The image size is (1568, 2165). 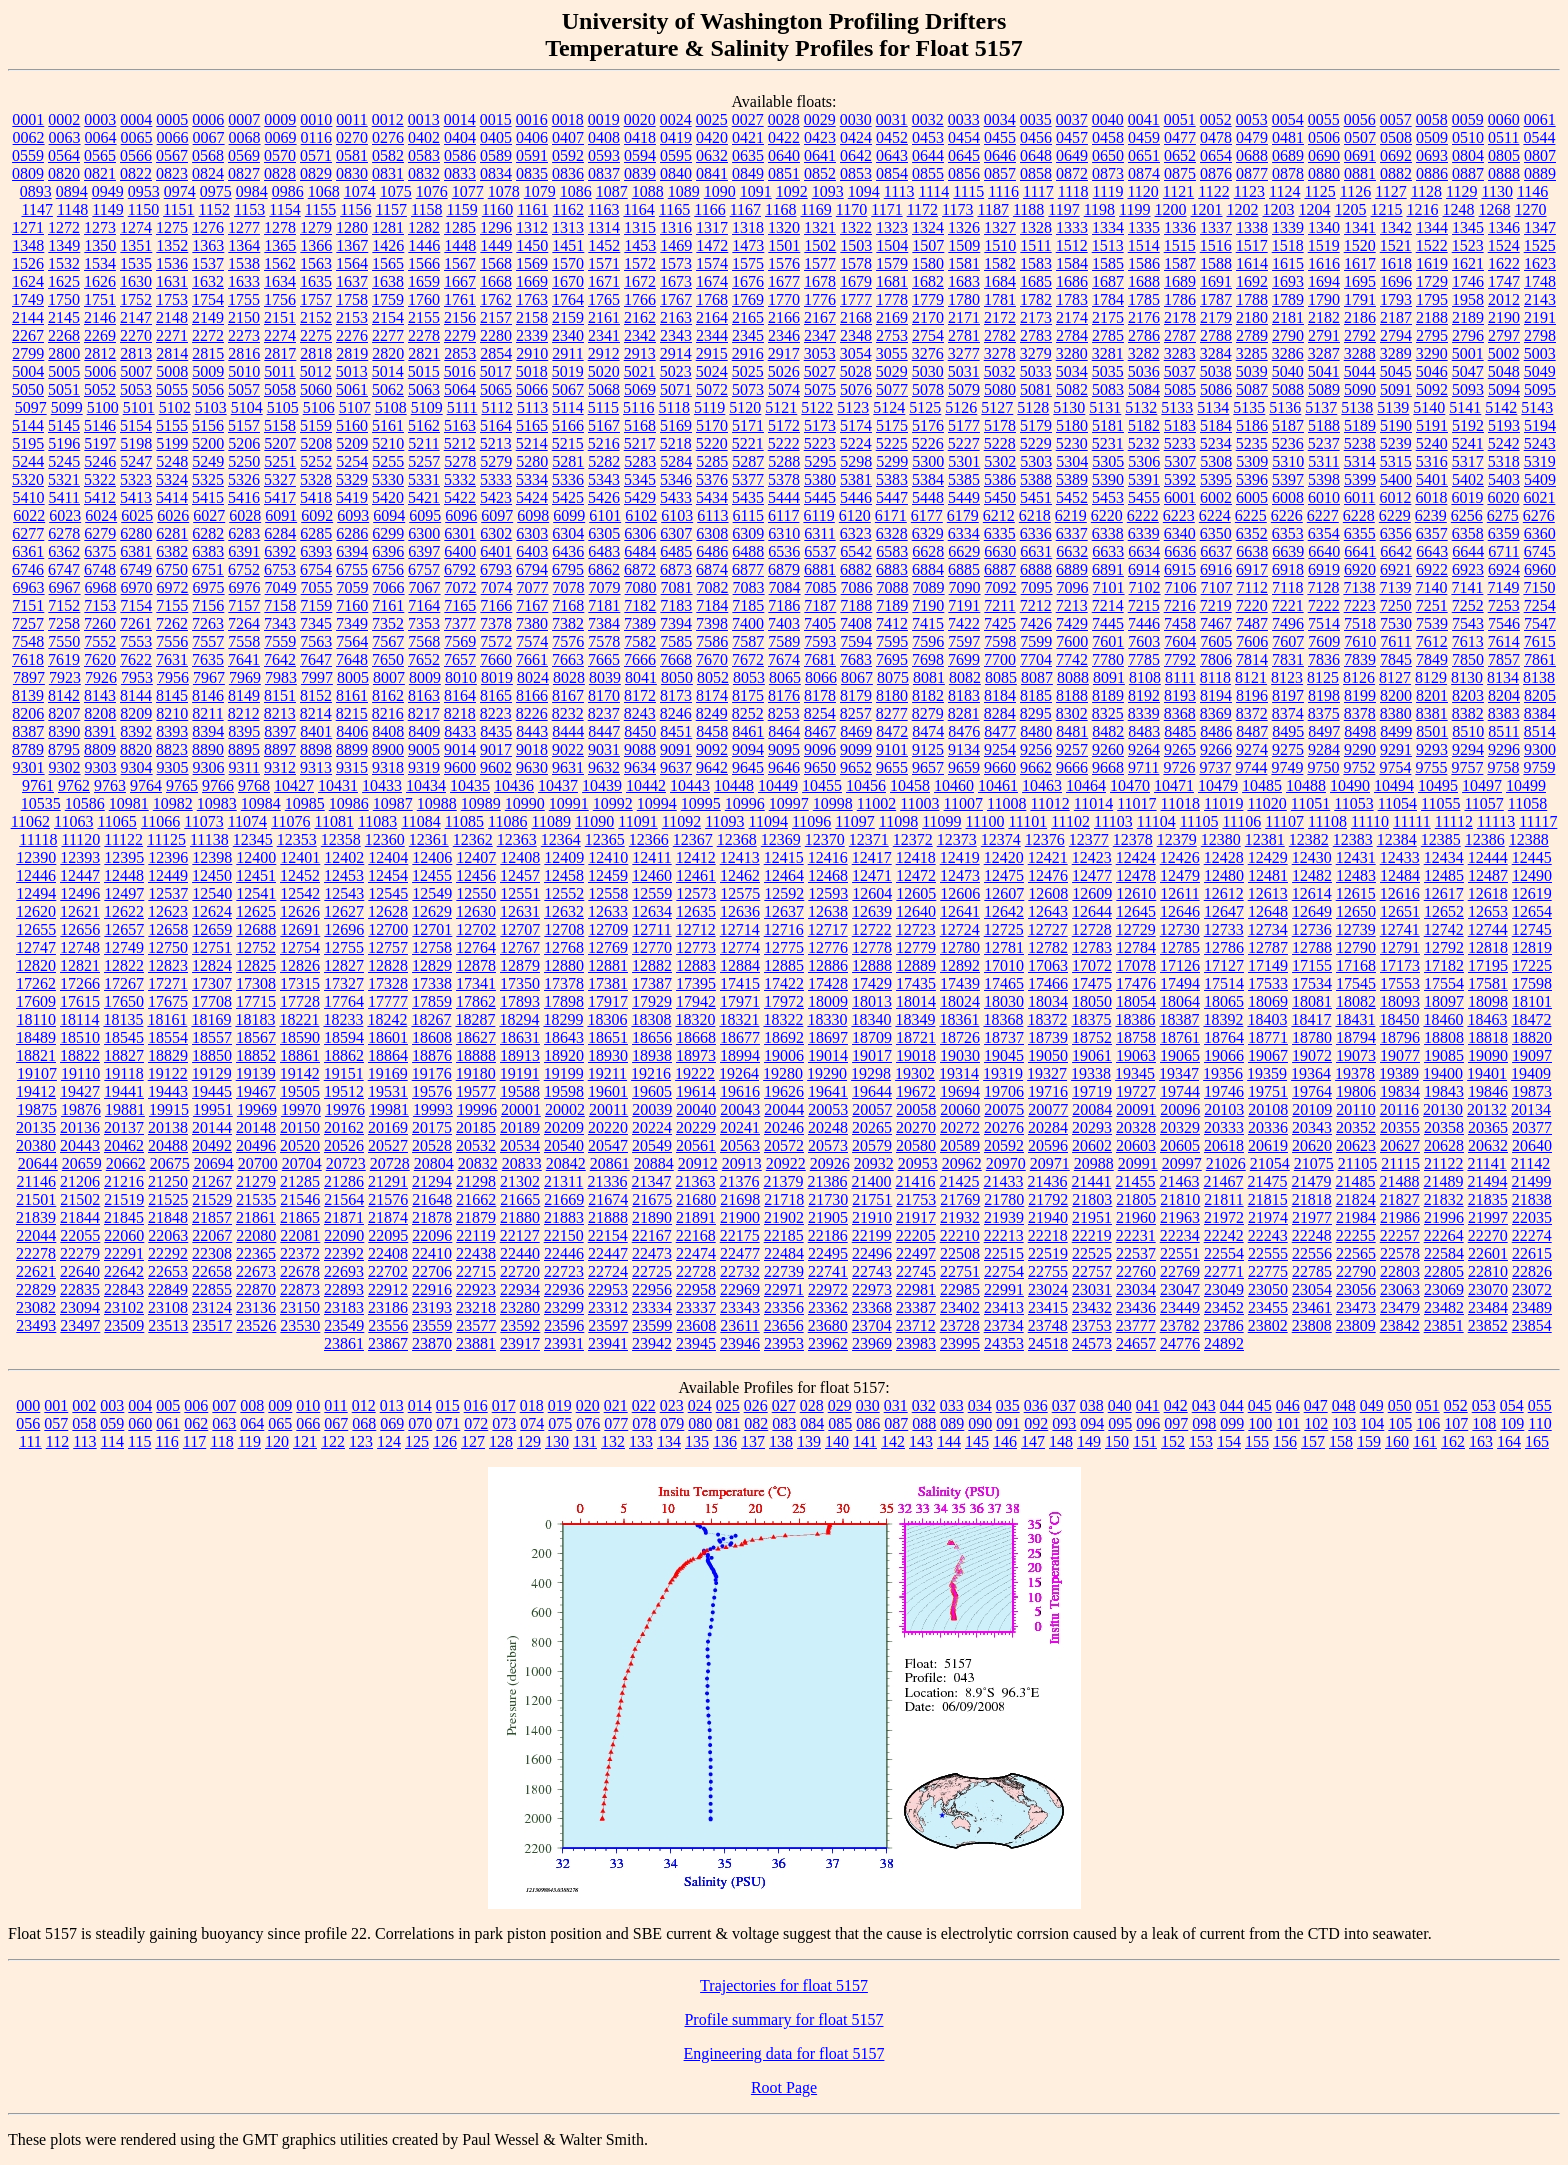 What do you see at coordinates (1540, 317) in the screenshot?
I see `2191` at bounding box center [1540, 317].